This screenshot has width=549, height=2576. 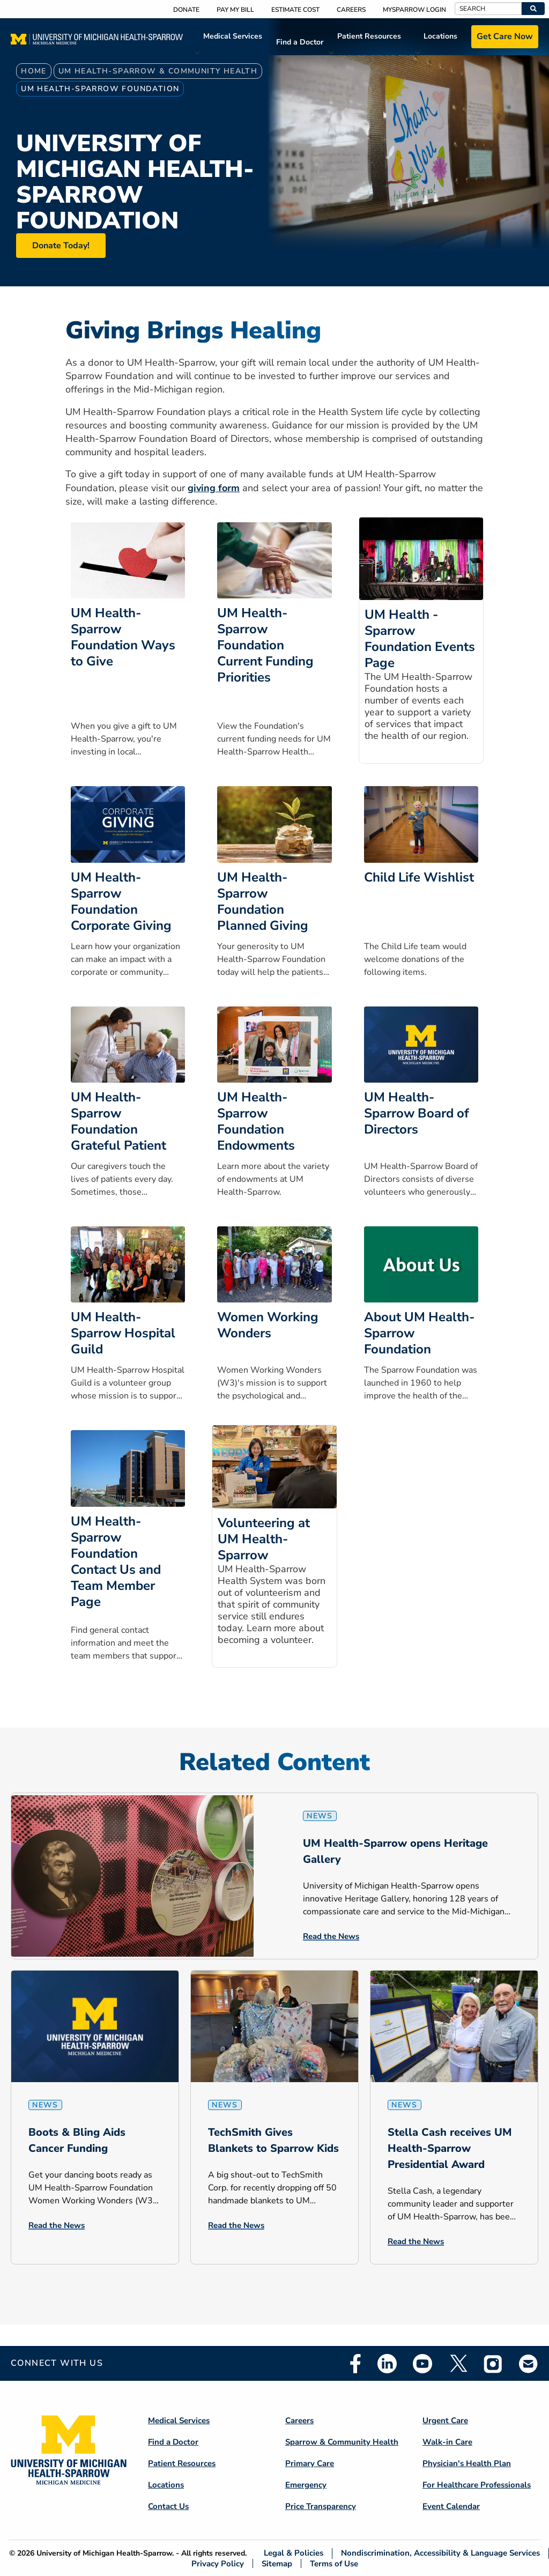 I want to click on Facebook, so click(x=355, y=2363).